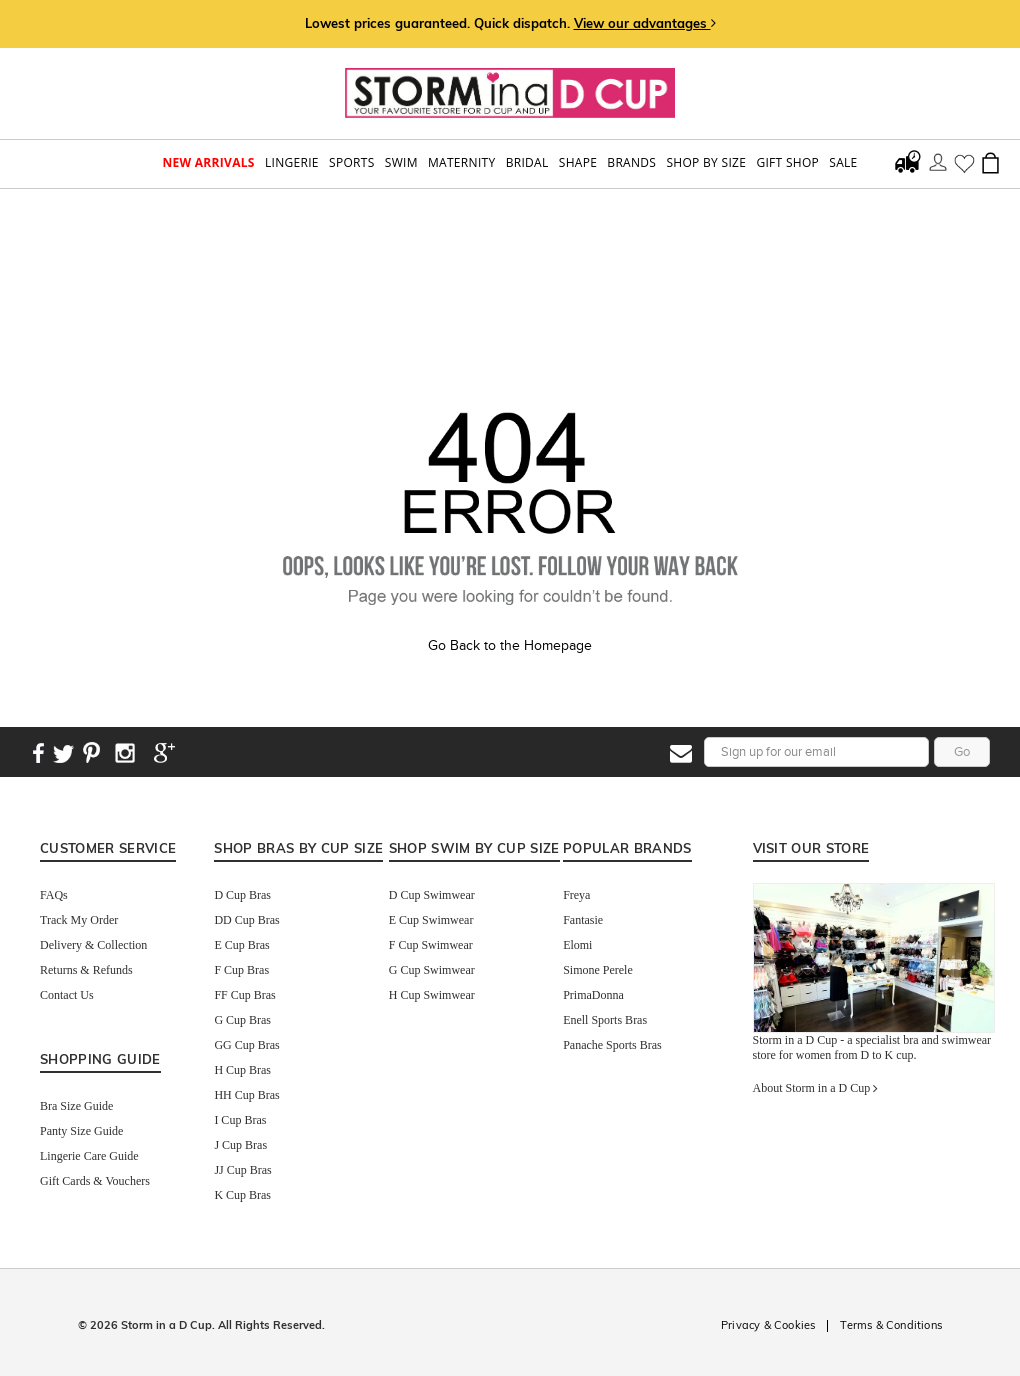  What do you see at coordinates (510, 645) in the screenshot?
I see `Go Back to the Homepage` at bounding box center [510, 645].